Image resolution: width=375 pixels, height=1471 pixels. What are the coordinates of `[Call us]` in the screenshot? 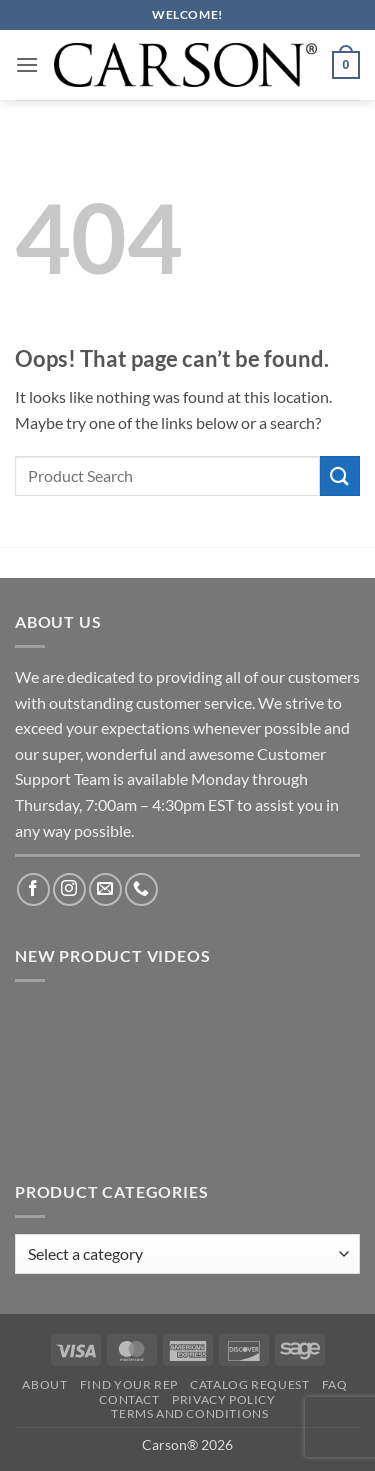 It's located at (141, 889).